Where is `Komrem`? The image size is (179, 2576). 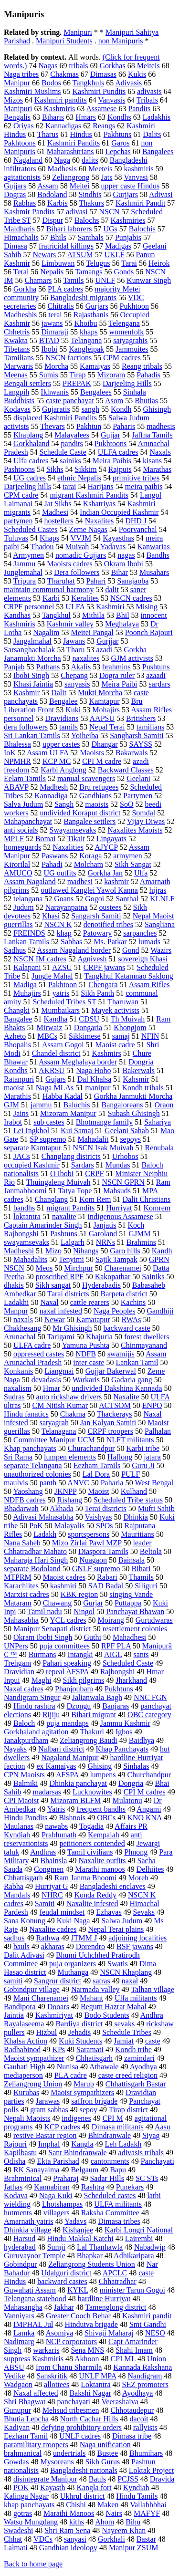
Komrem is located at coordinates (156, 1208).